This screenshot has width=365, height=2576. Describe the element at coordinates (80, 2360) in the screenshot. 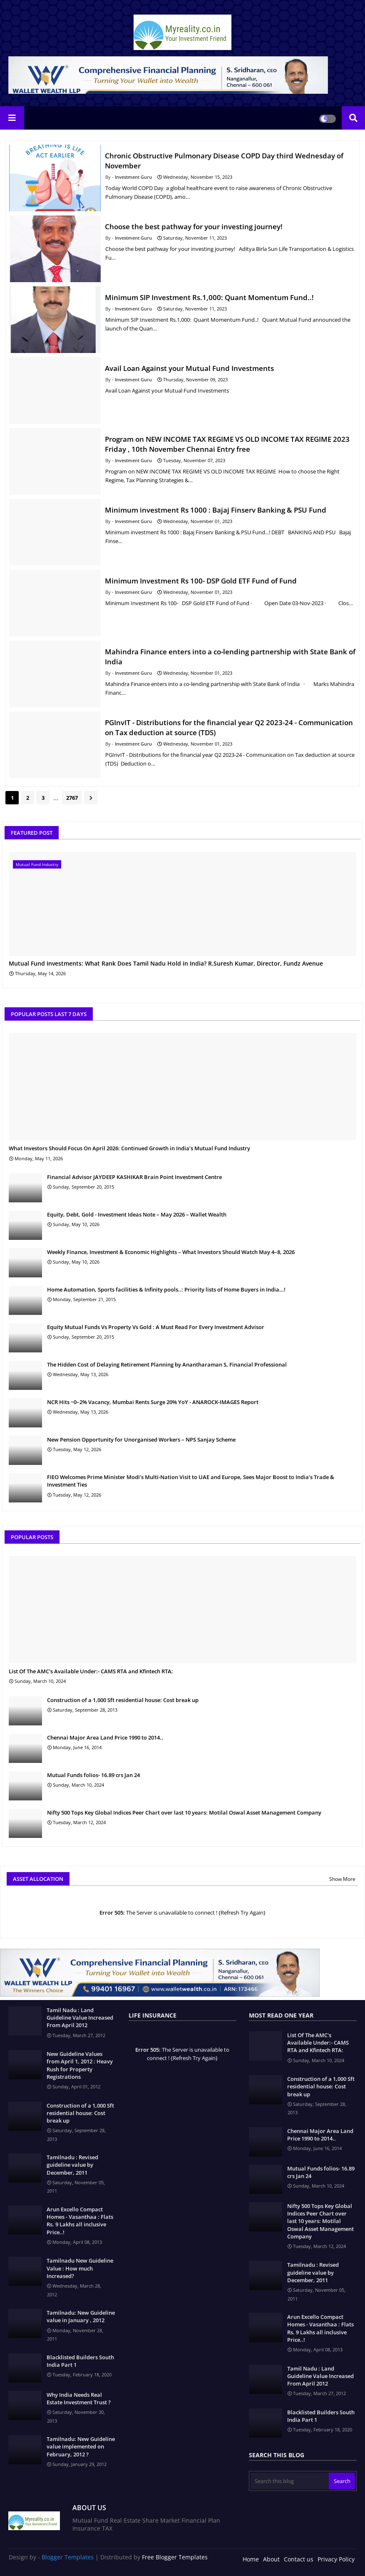

I see `Blacklisted Builders South India Part 1` at that location.